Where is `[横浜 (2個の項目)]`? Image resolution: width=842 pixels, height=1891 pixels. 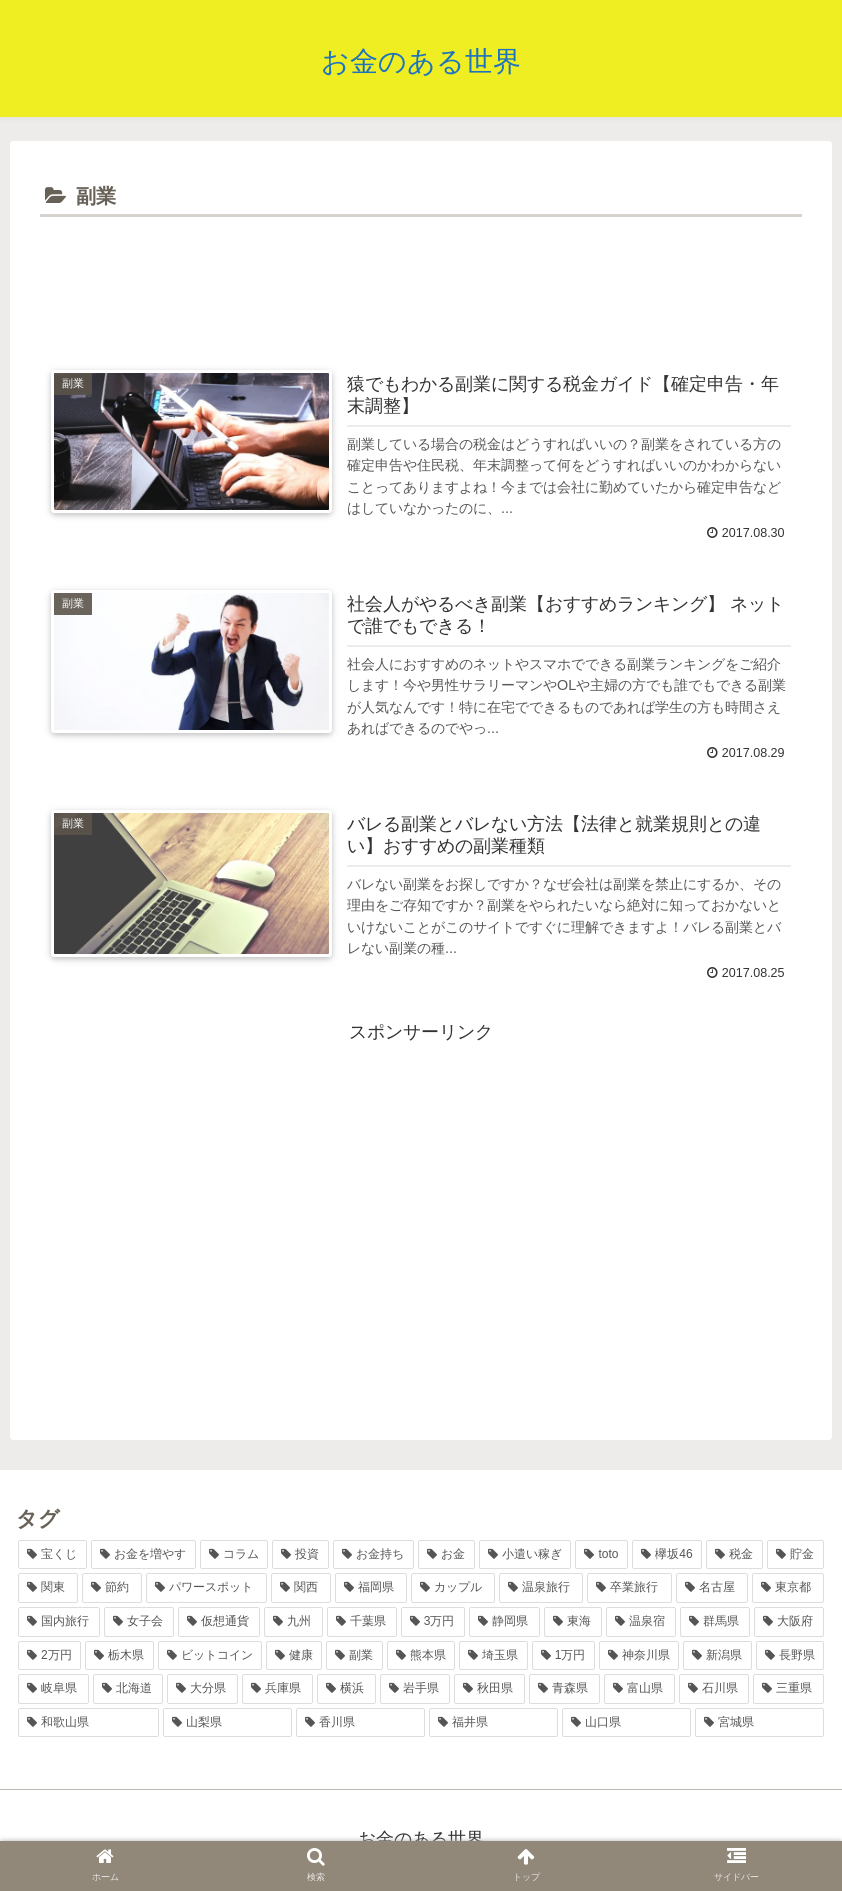 [横浜 (2個の項目)] is located at coordinates (346, 1690).